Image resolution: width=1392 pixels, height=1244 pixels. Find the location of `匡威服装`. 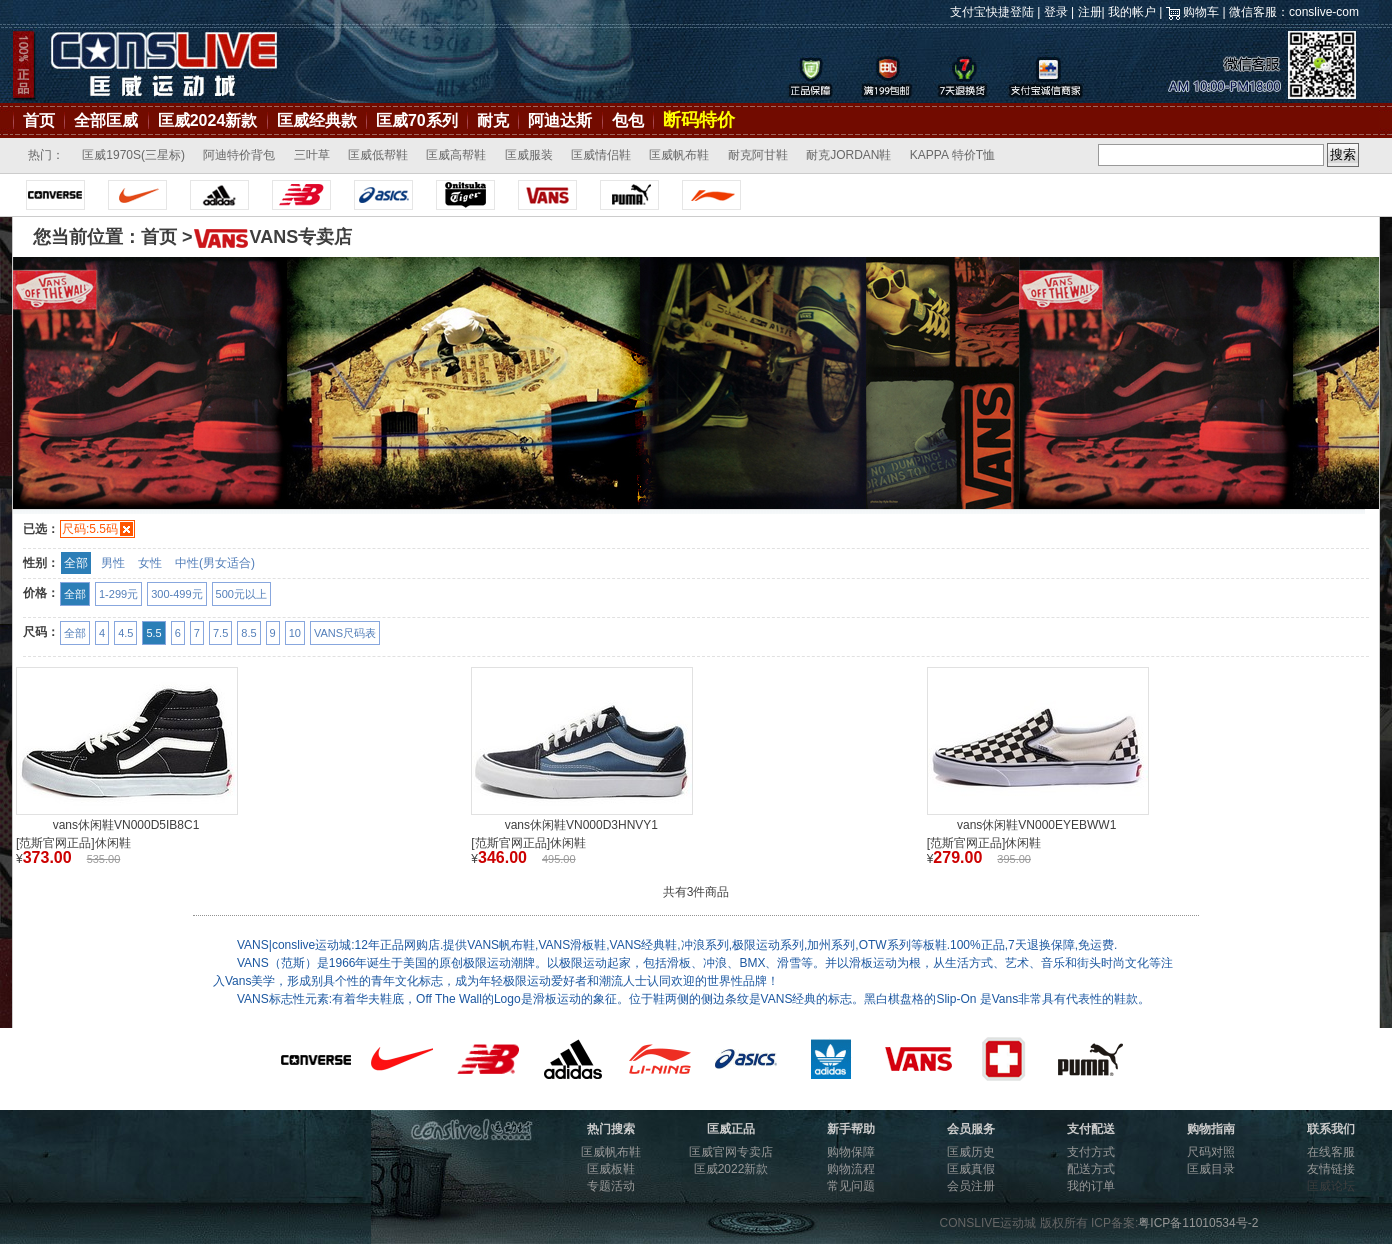

匡威服装 is located at coordinates (529, 155).